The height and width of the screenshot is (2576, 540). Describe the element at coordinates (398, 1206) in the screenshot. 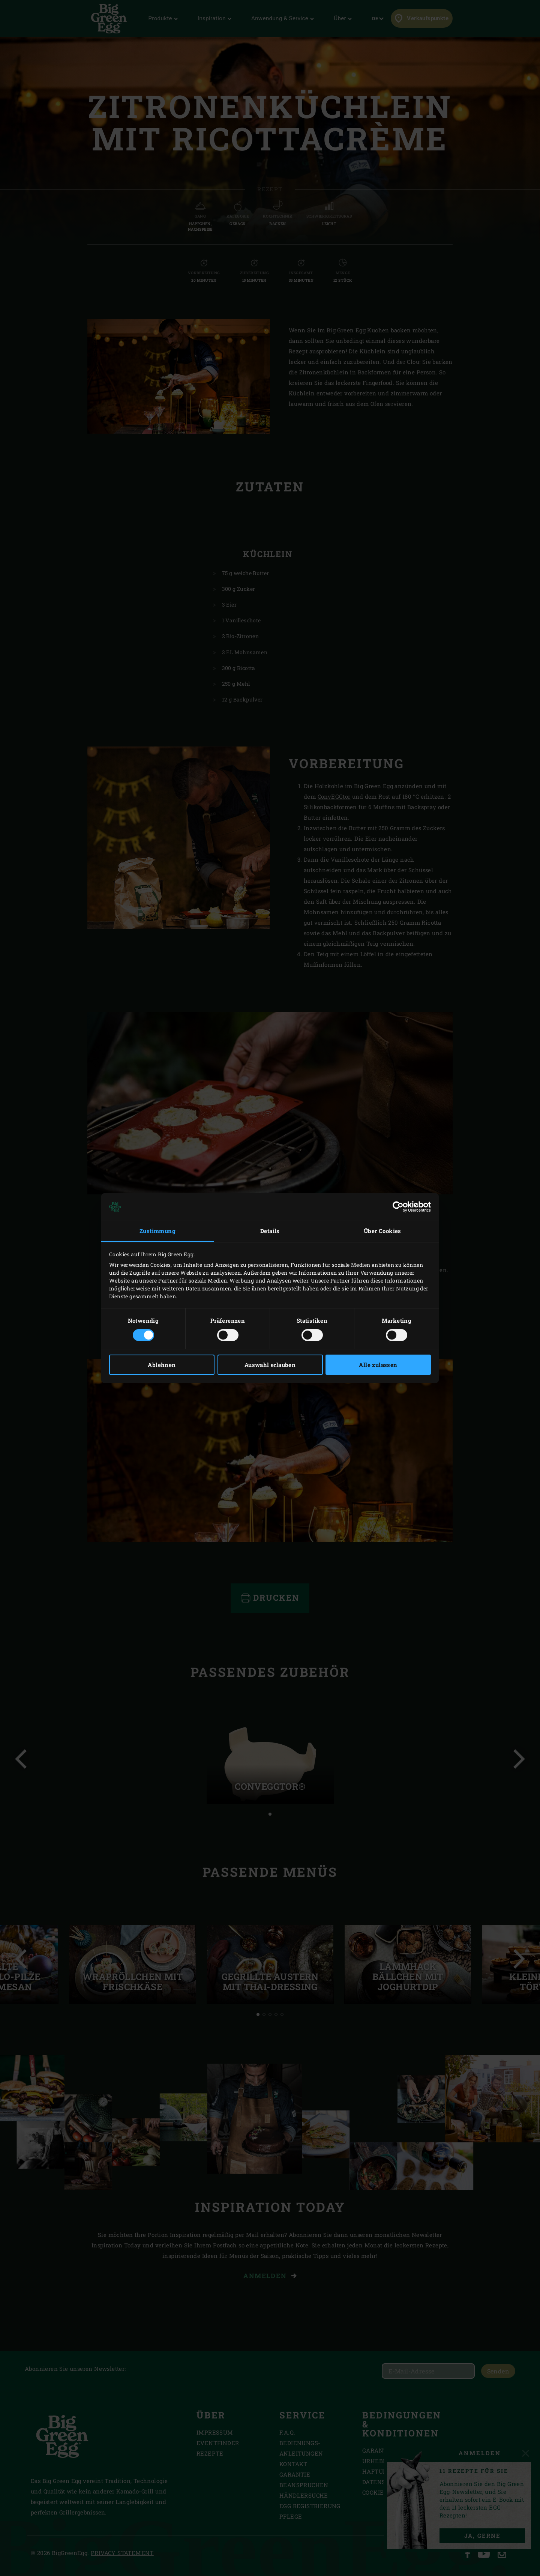

I see `[Cookiebot von Usercentrics - öffnet in einem neuen Fenster]` at that location.